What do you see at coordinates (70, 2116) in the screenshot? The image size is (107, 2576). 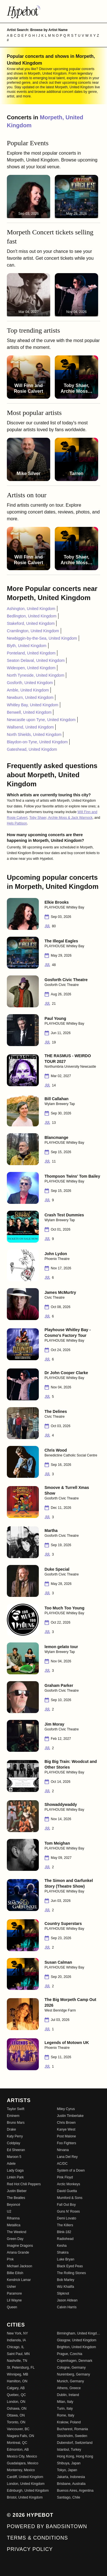 I see `Justin Timberlake` at bounding box center [70, 2116].